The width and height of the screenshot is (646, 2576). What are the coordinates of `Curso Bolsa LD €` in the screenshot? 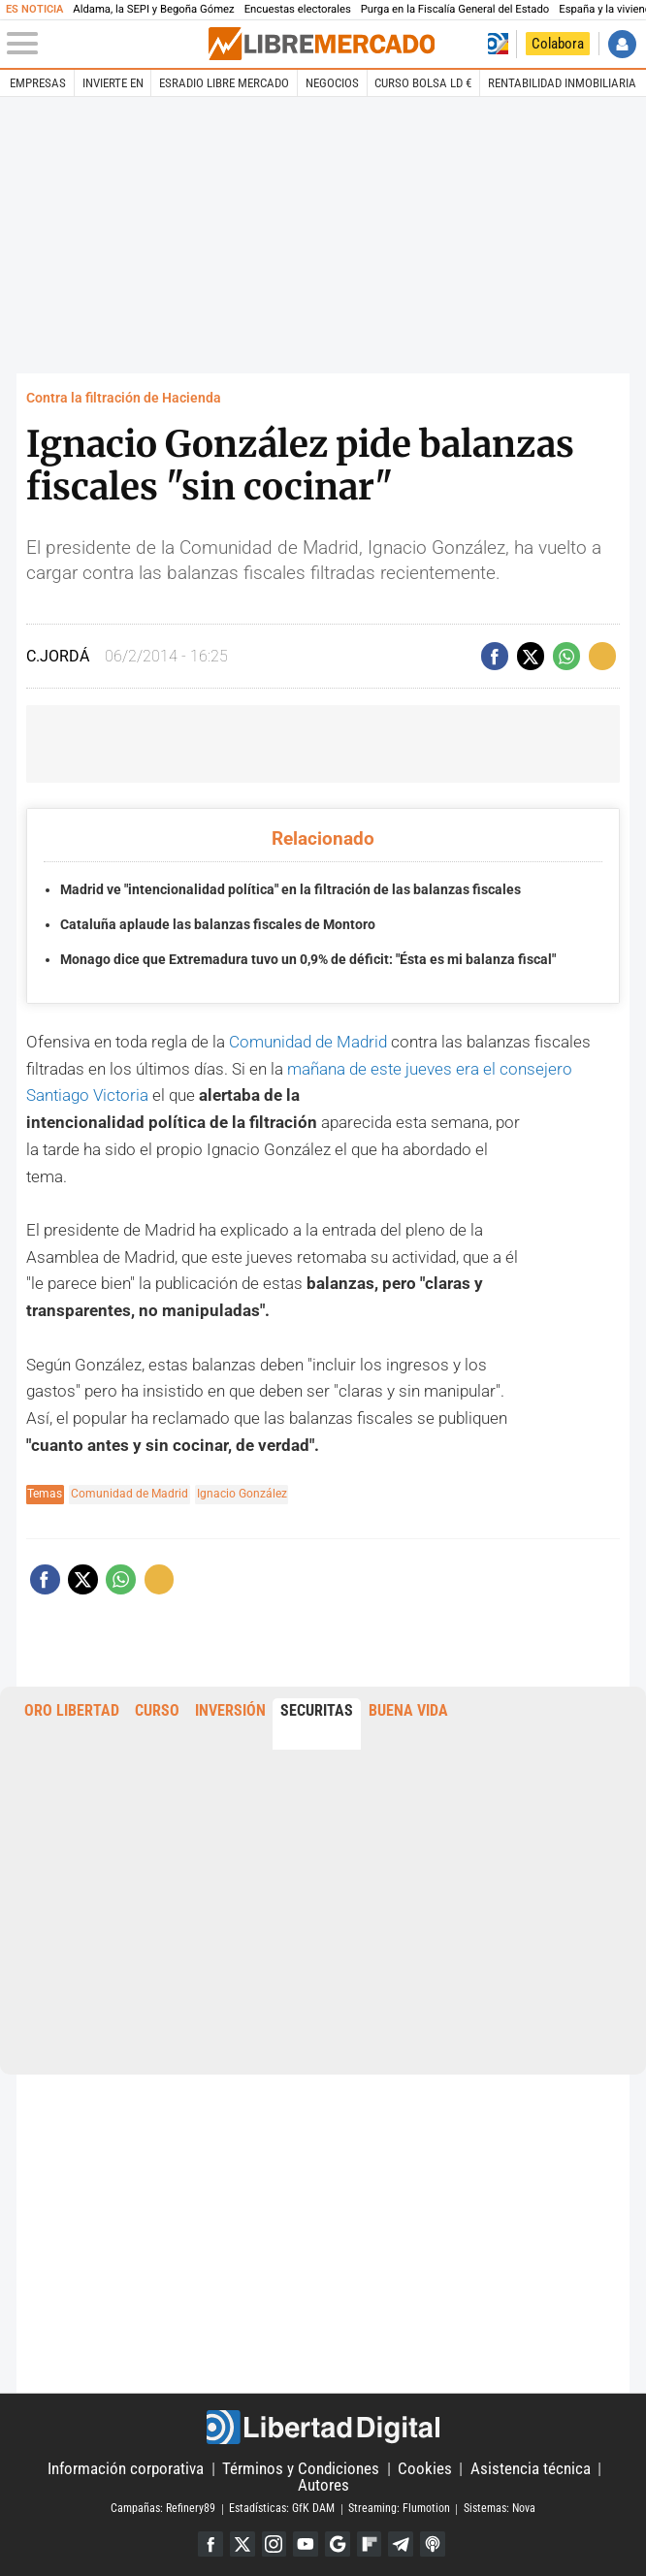 It's located at (422, 83).